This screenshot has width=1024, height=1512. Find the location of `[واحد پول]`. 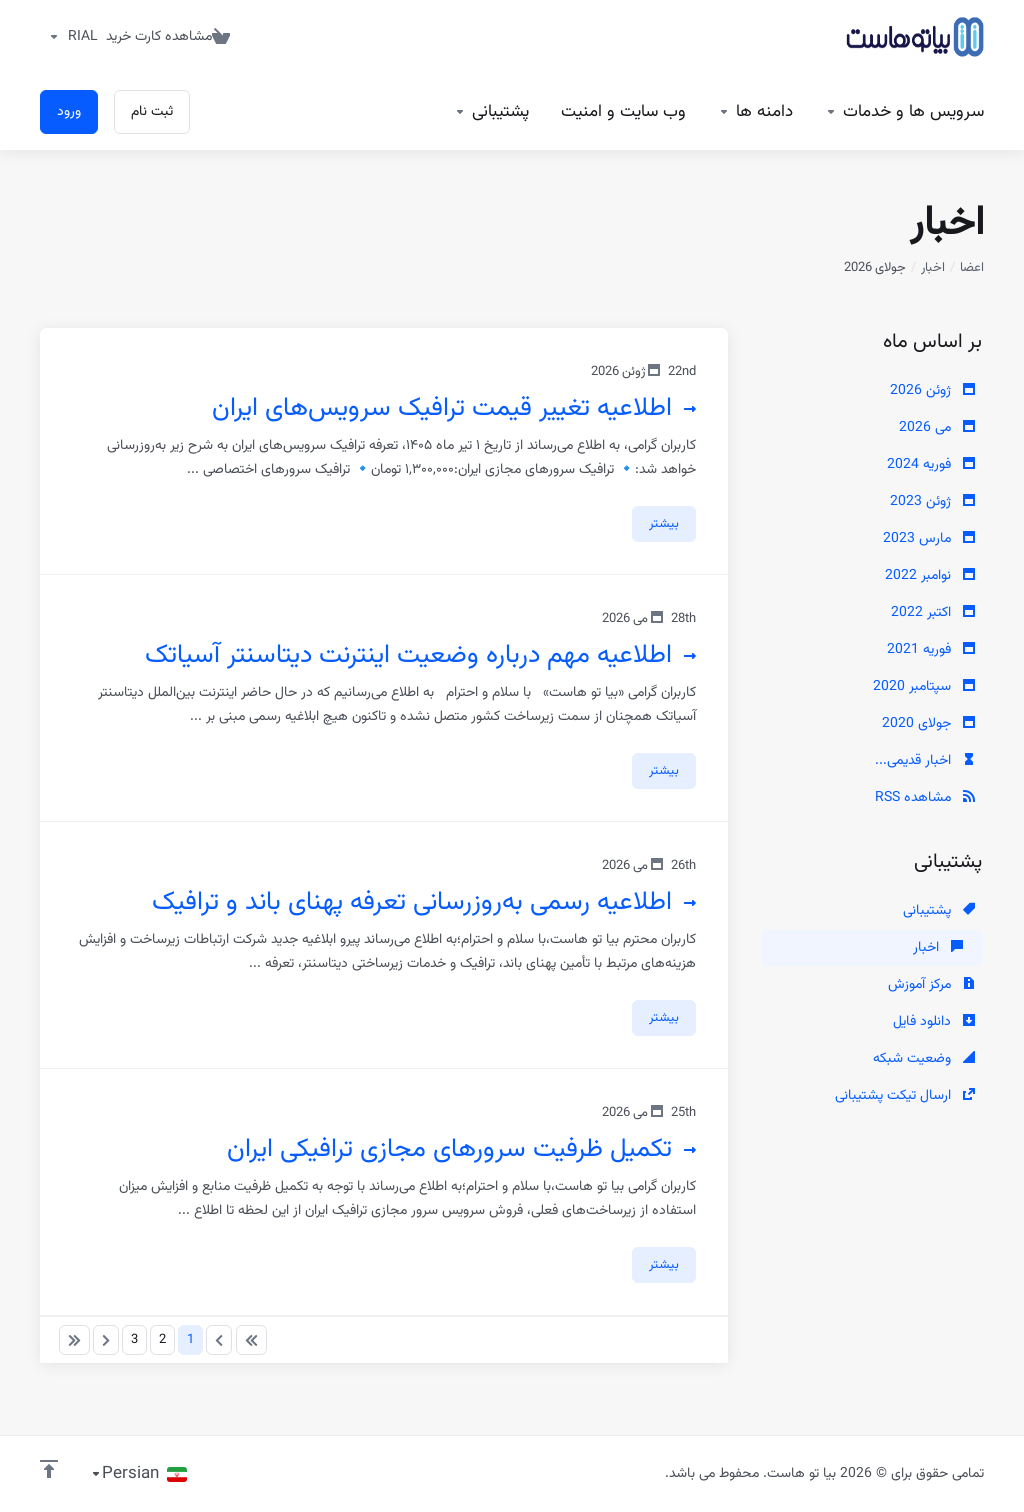

[واحد پول] is located at coordinates (69, 37).